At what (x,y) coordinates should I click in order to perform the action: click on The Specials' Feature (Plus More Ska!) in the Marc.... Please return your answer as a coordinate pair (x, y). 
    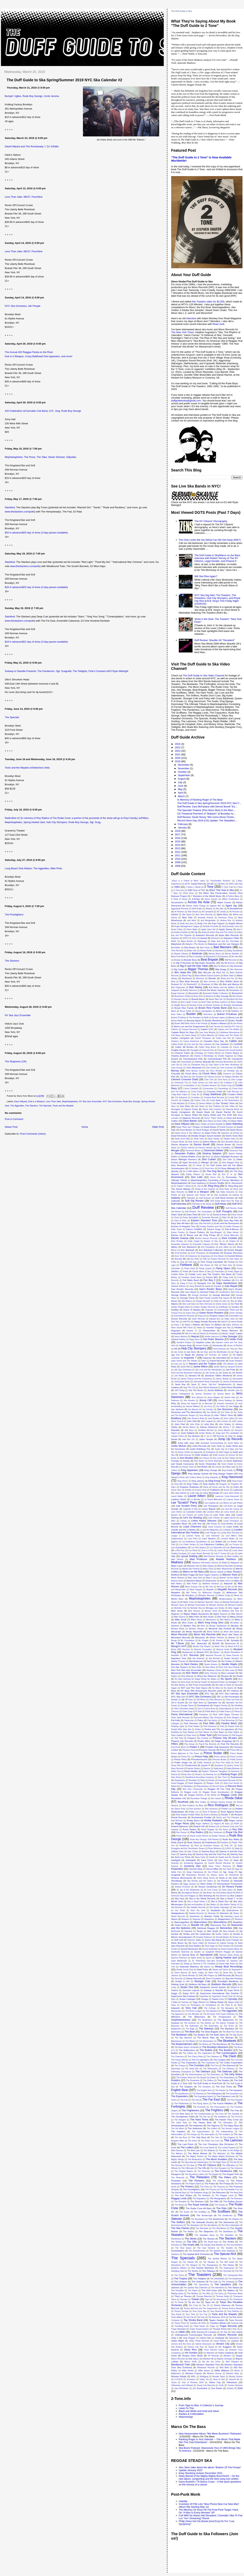
    Looking at the image, I should click on (206, 810).